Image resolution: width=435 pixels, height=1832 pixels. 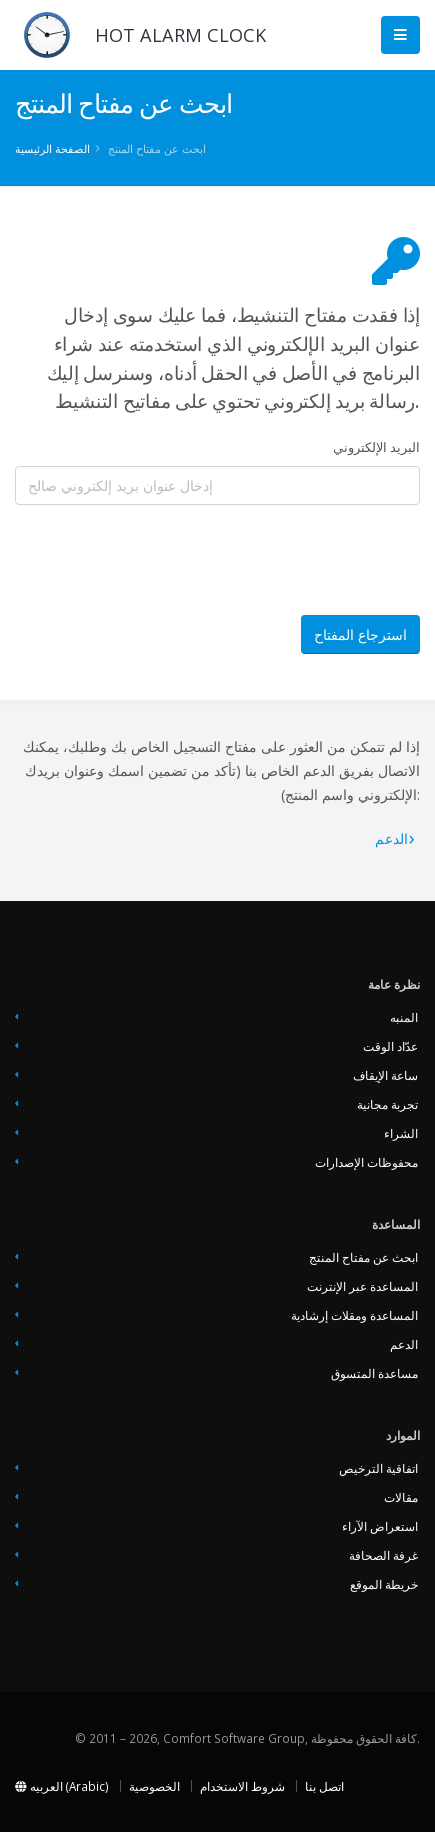 I want to click on استعراض الآراء, so click(x=380, y=1526).